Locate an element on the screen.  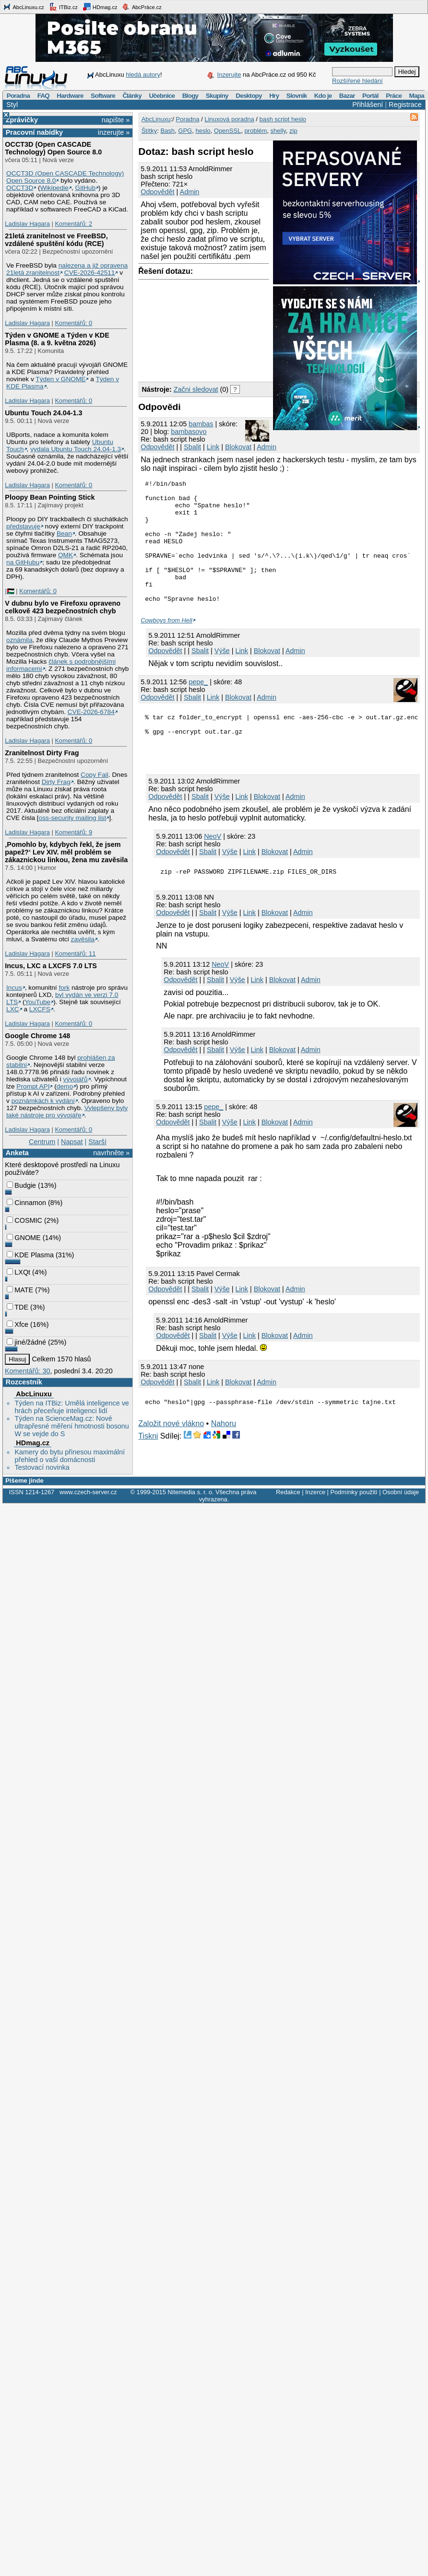
Cowboys from Hell is located at coordinates (166, 644).